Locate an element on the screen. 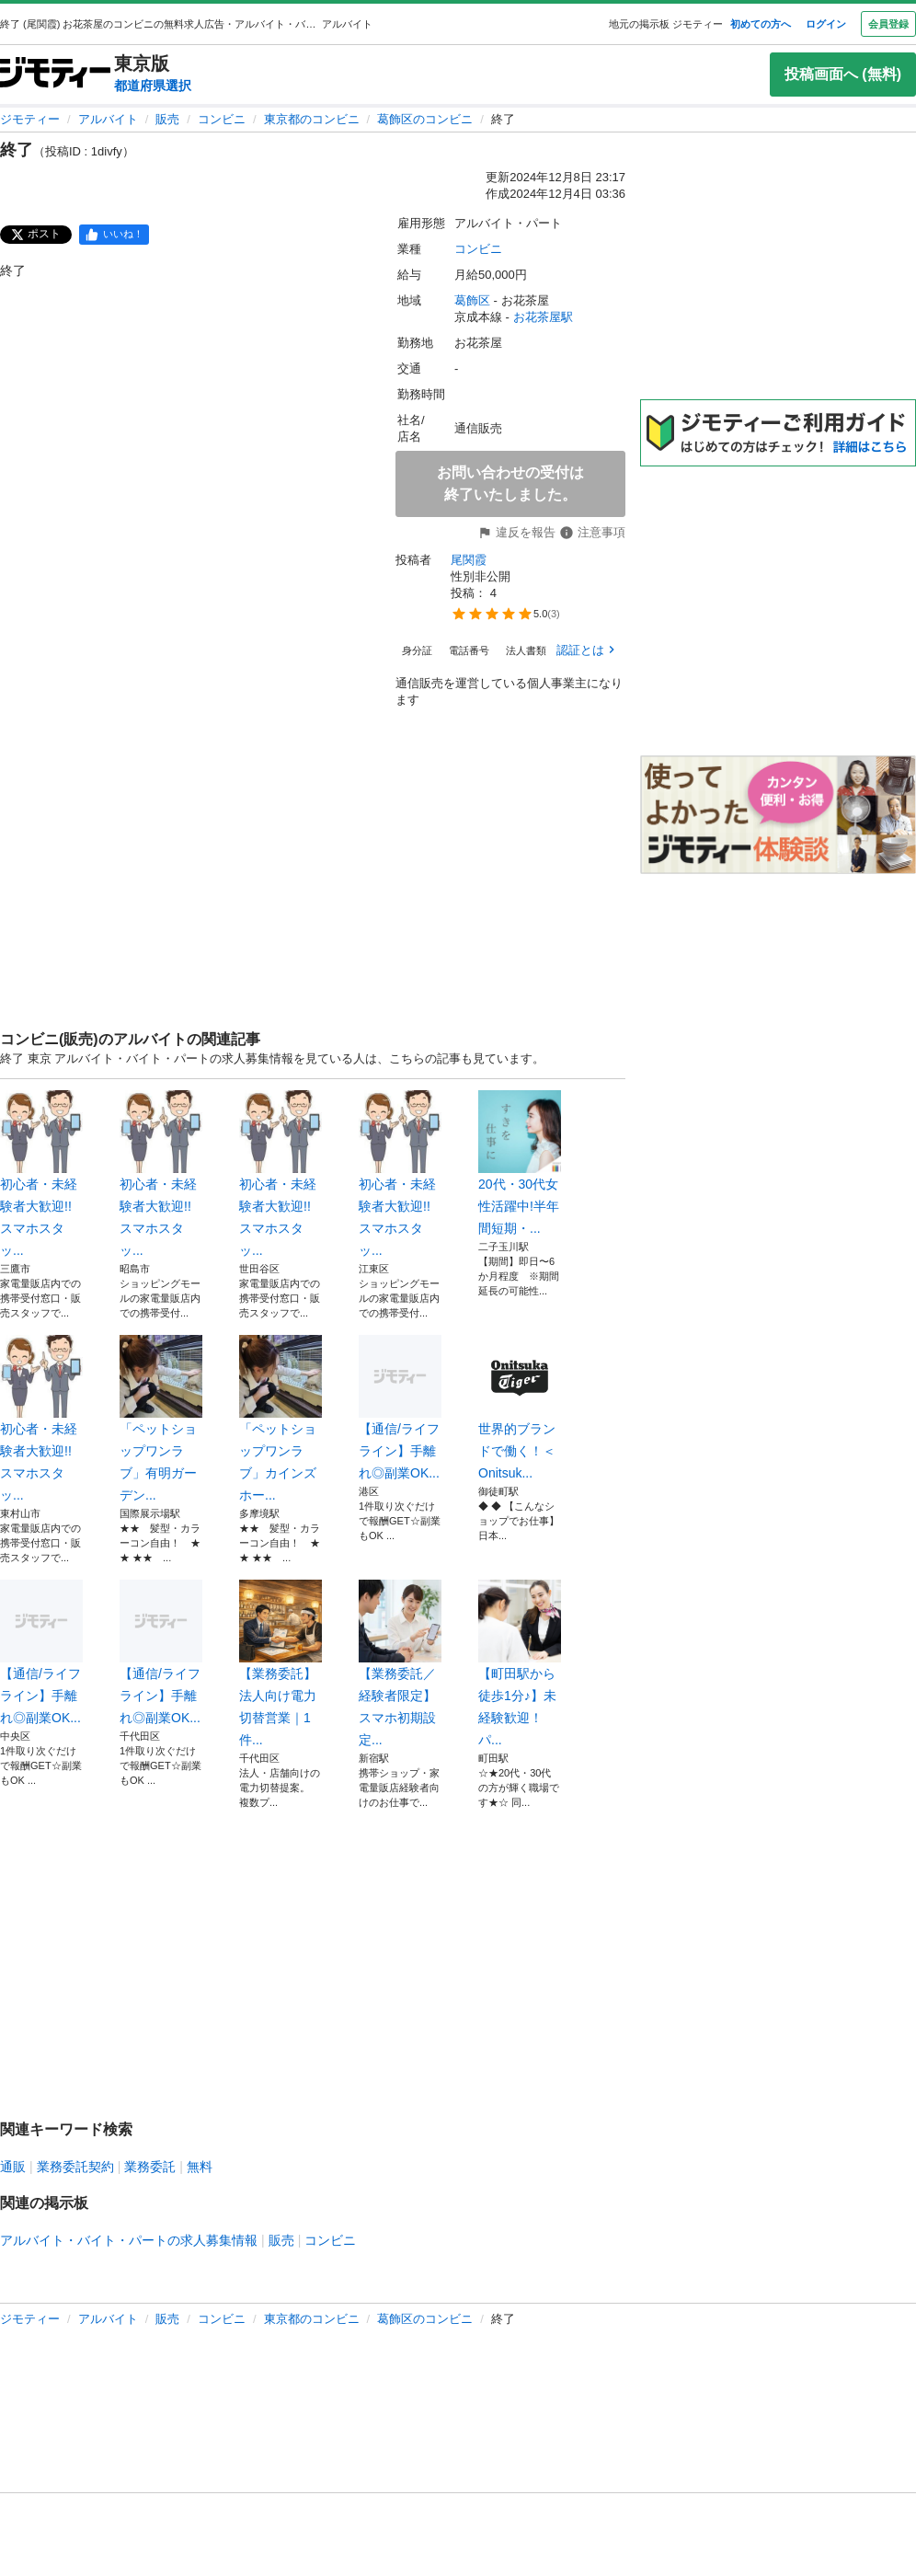 This screenshot has height=2576, width=916. ログイン is located at coordinates (826, 23).